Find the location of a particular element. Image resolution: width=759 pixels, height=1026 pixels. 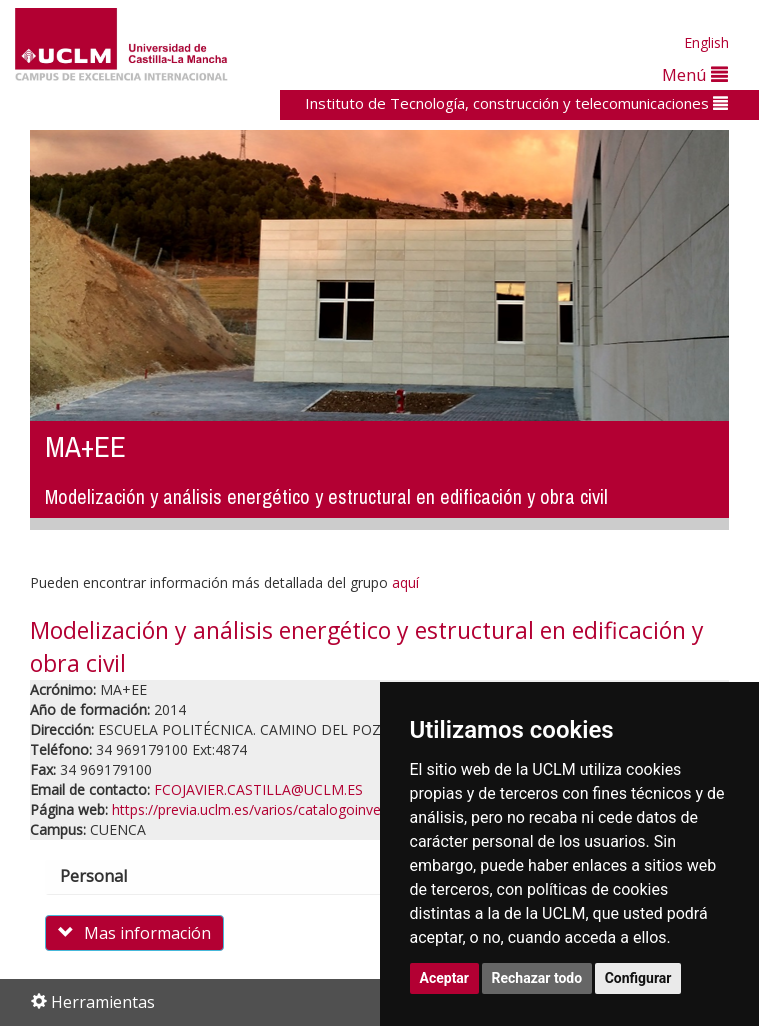

English is located at coordinates (706, 42).